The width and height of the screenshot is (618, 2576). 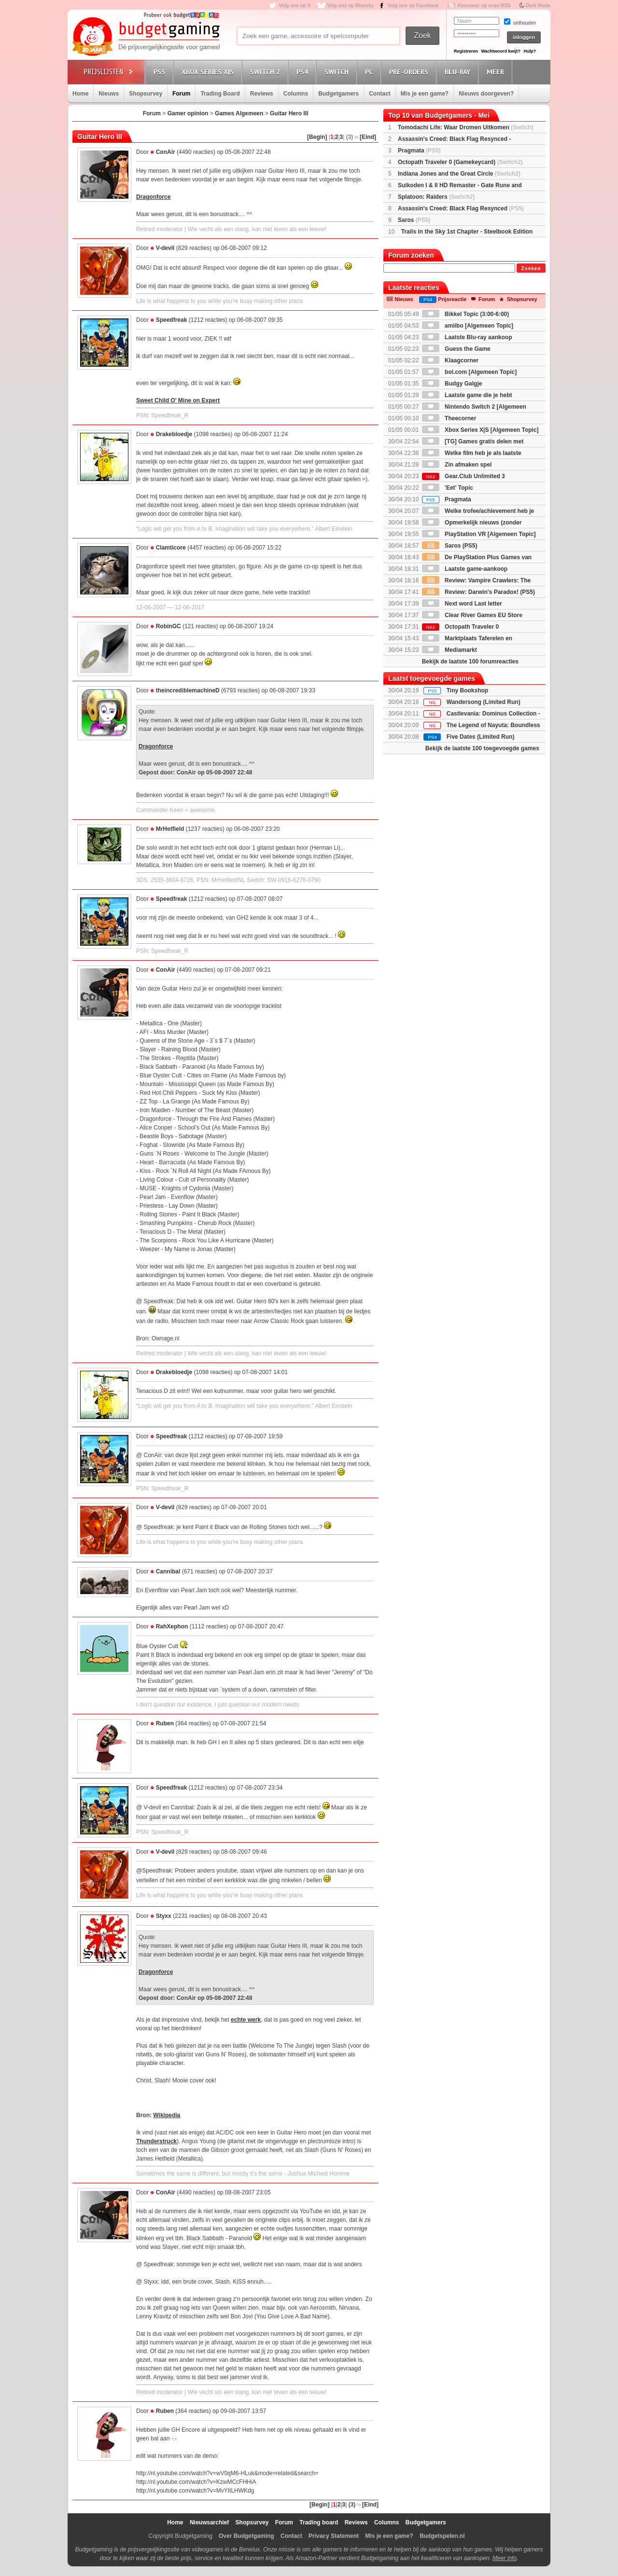 What do you see at coordinates (470, 661) in the screenshot?
I see `Bekijk de laatste 100 forumreacties` at bounding box center [470, 661].